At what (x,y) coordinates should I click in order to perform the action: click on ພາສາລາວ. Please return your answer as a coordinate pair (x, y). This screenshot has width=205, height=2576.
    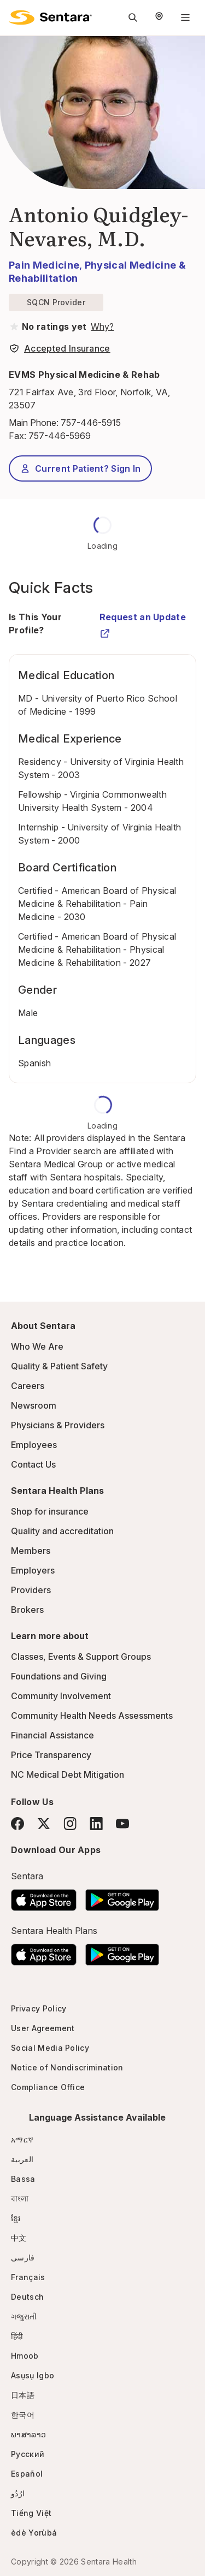
    Looking at the image, I should click on (28, 2434).